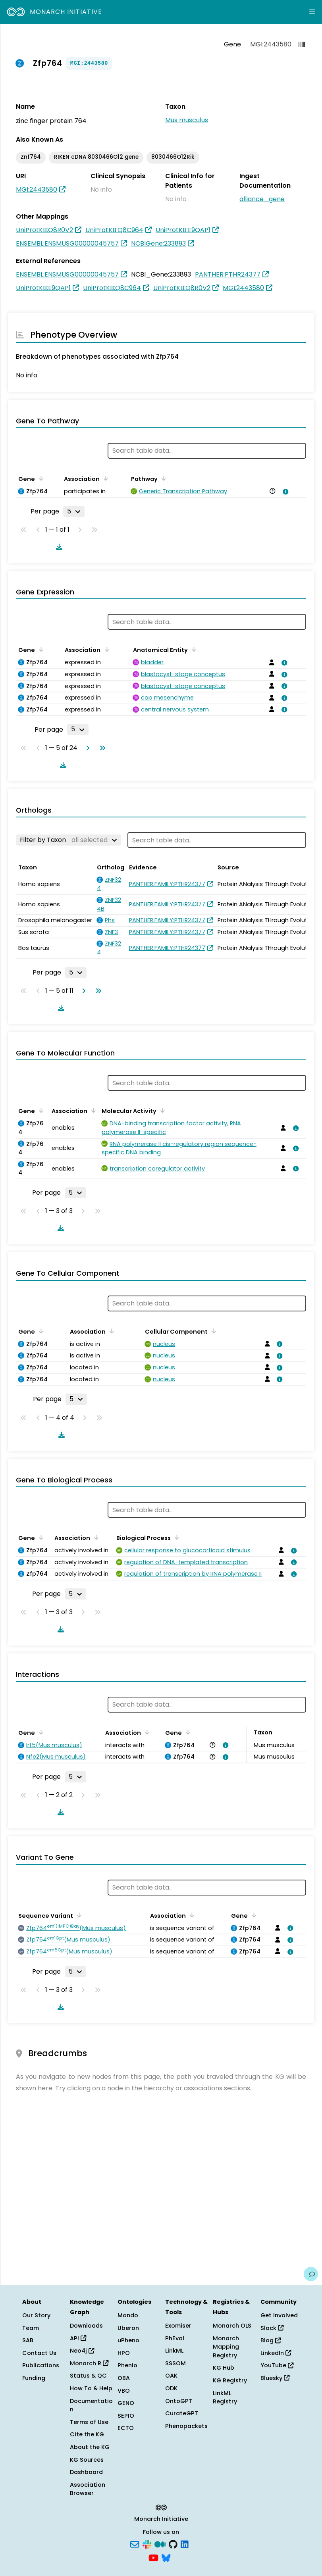 The image size is (322, 2576). Describe the element at coordinates (36, 2315) in the screenshot. I see `Our Story` at that location.